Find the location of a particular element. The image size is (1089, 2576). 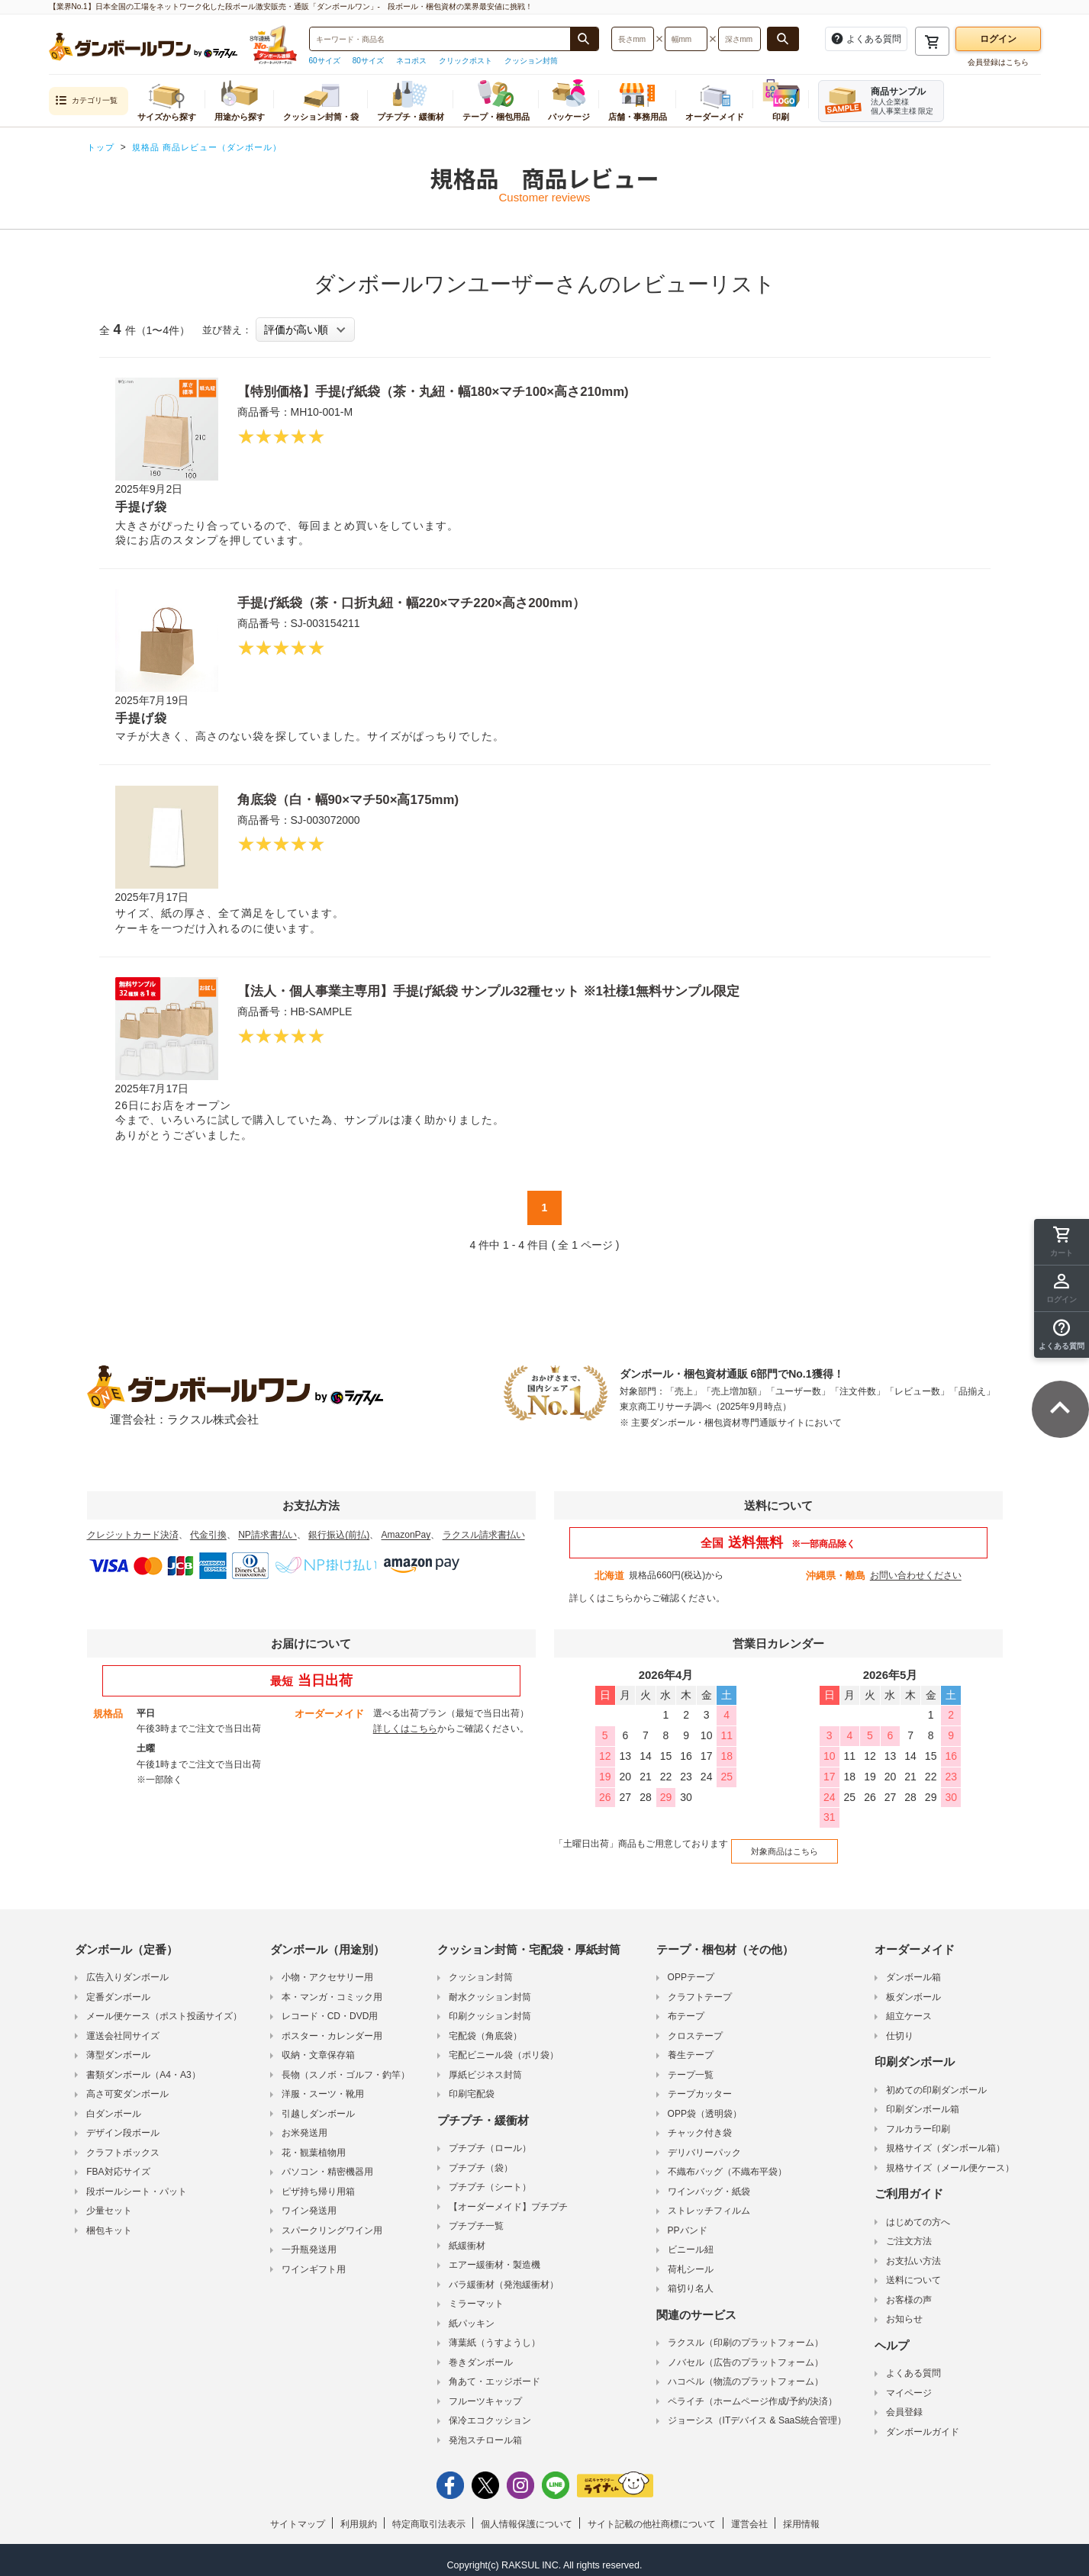

OPP袋（透明袋） is located at coordinates (705, 2104).